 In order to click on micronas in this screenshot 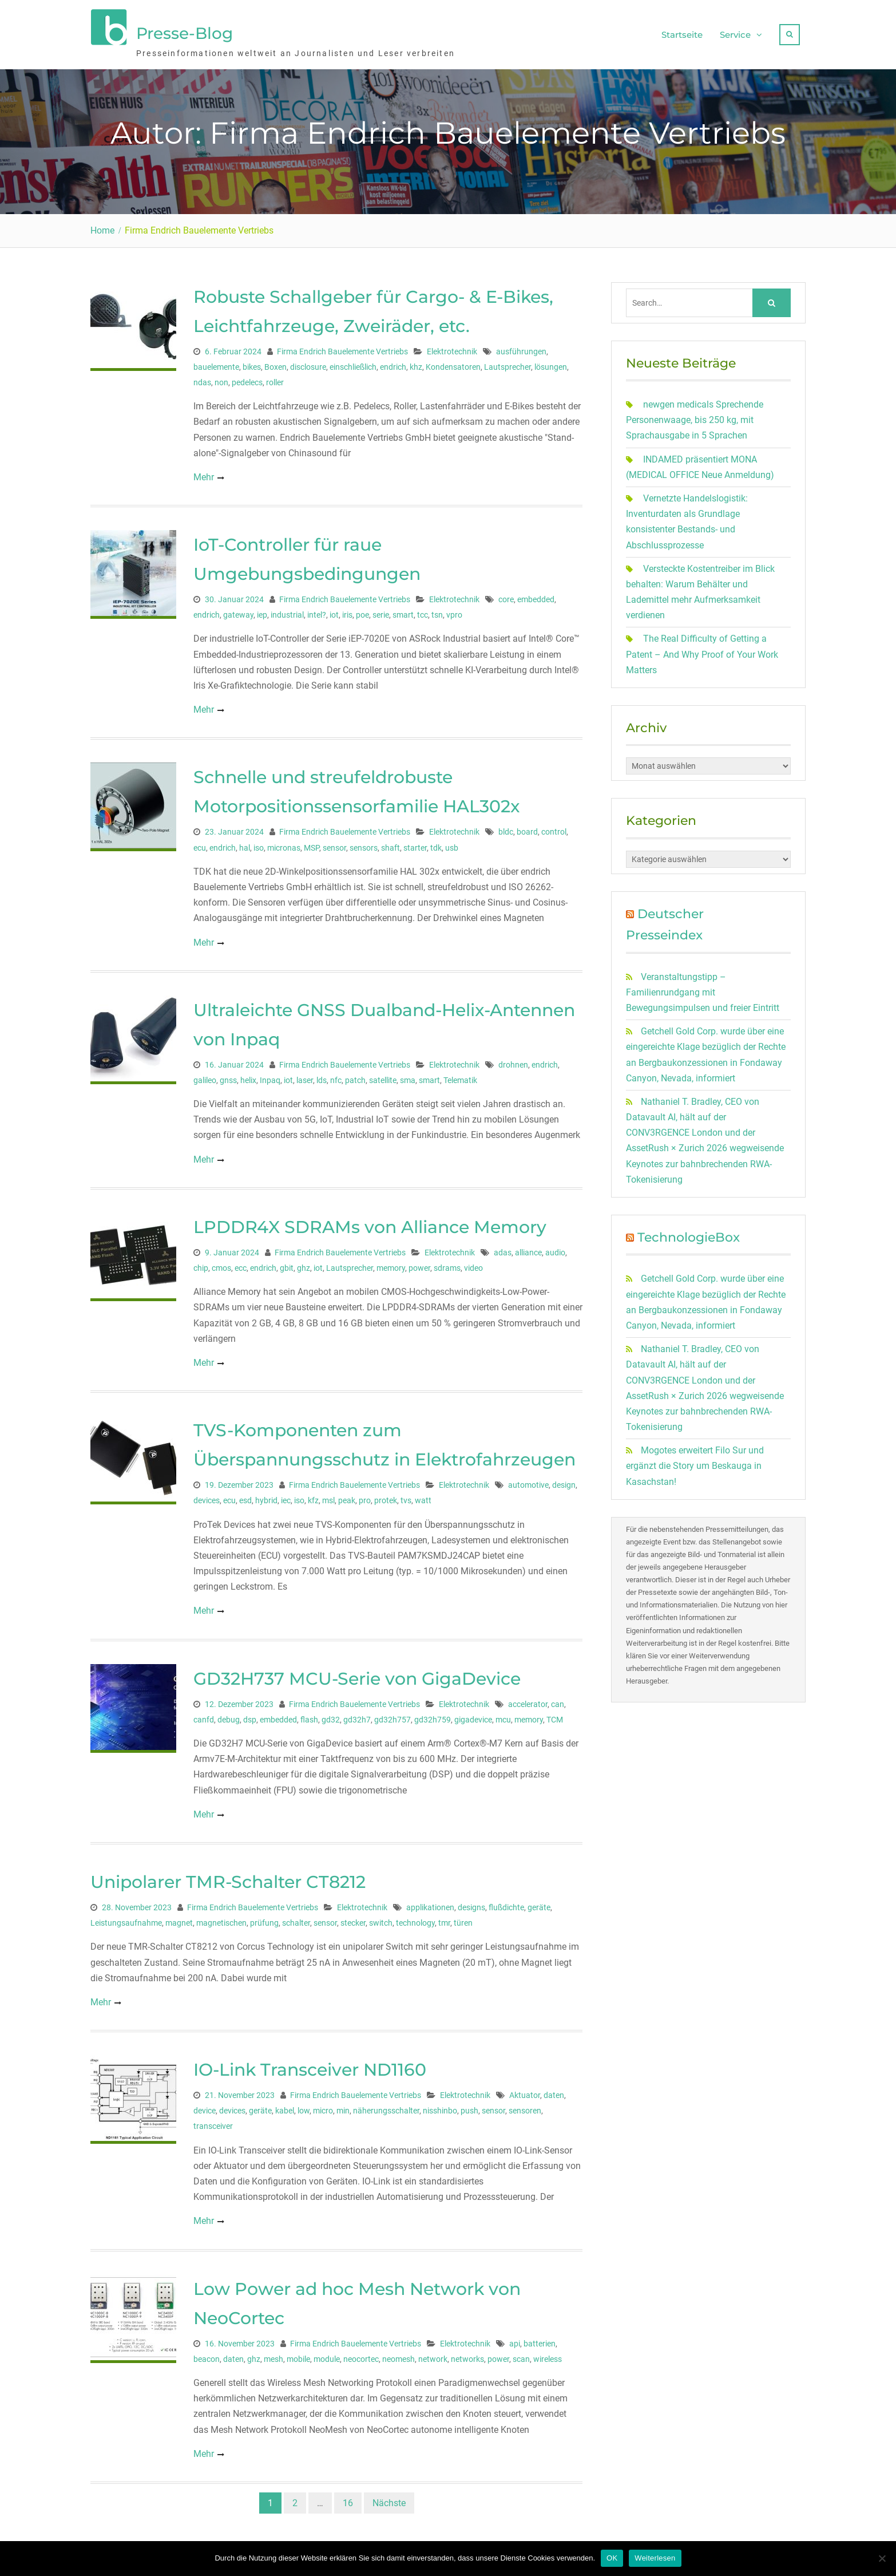, I will do `click(283, 842)`.